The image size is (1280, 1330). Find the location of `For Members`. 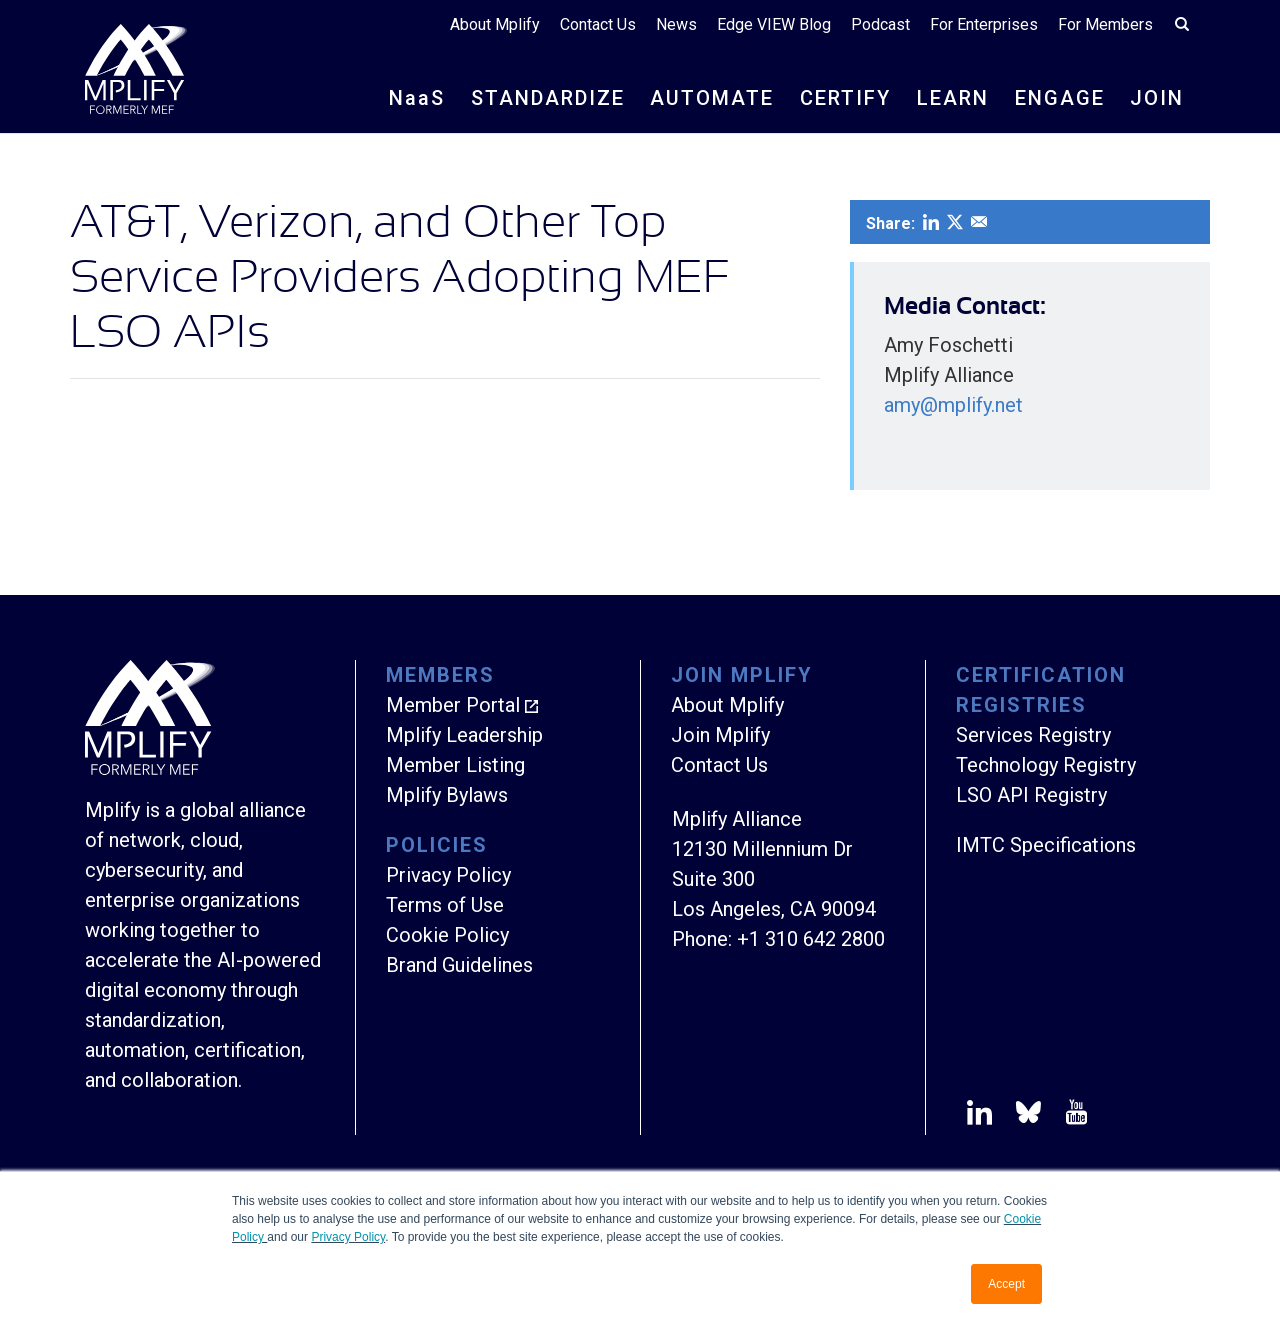

For Members is located at coordinates (1105, 24).